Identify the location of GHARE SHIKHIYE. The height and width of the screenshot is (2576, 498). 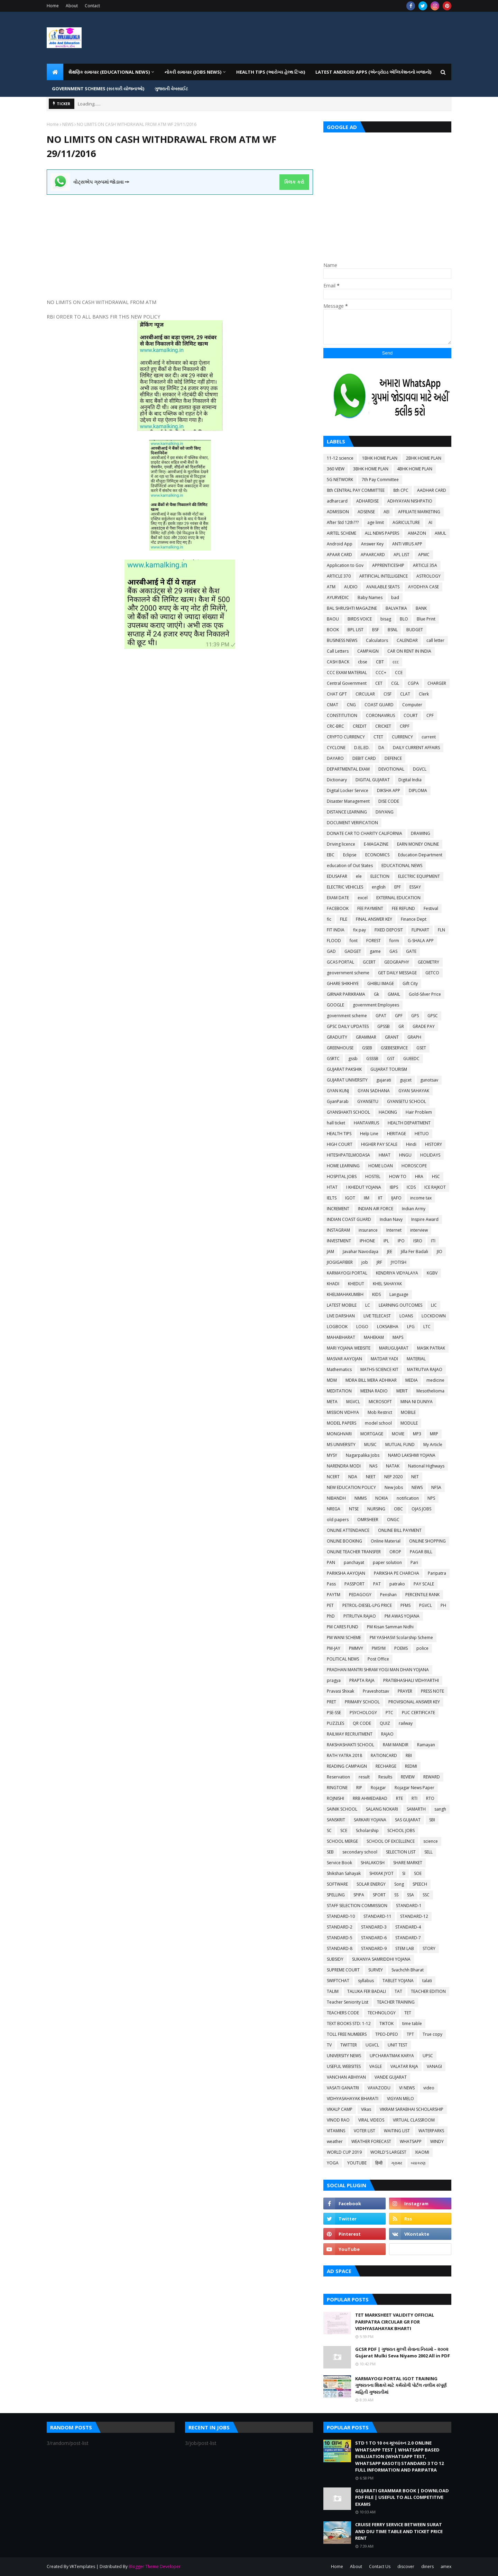
(343, 983).